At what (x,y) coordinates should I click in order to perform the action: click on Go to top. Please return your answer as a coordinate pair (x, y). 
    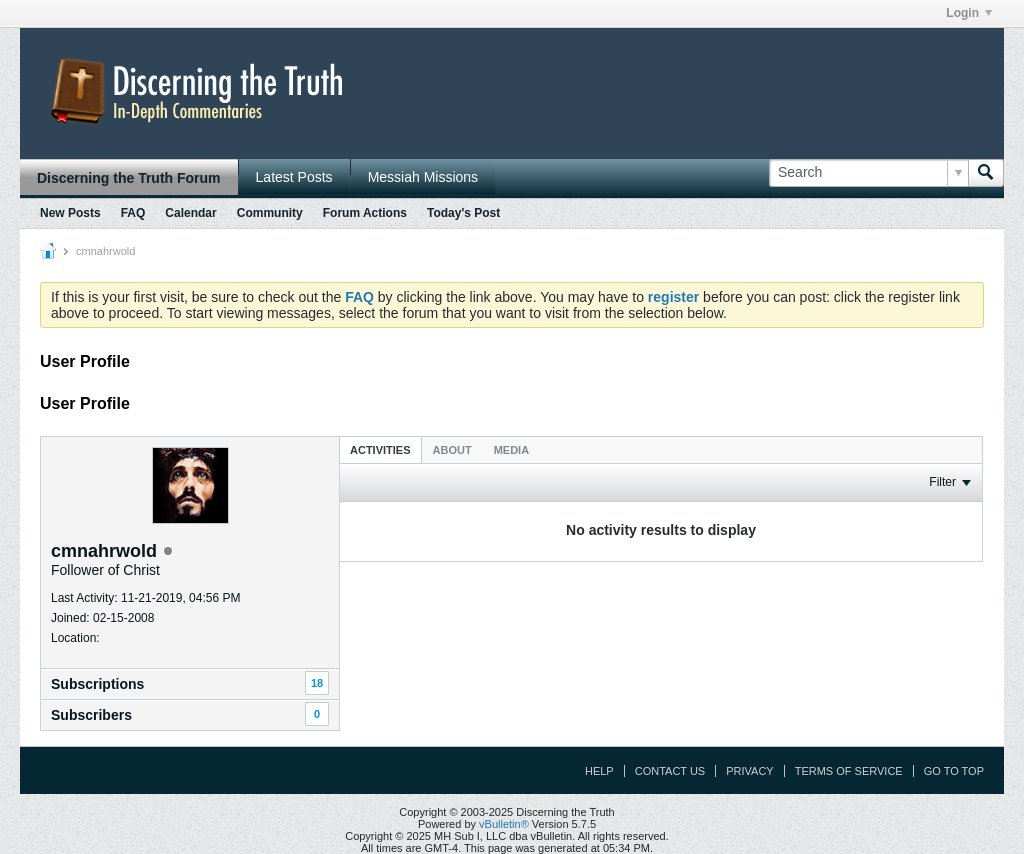
    Looking at the image, I should click on (954, 771).